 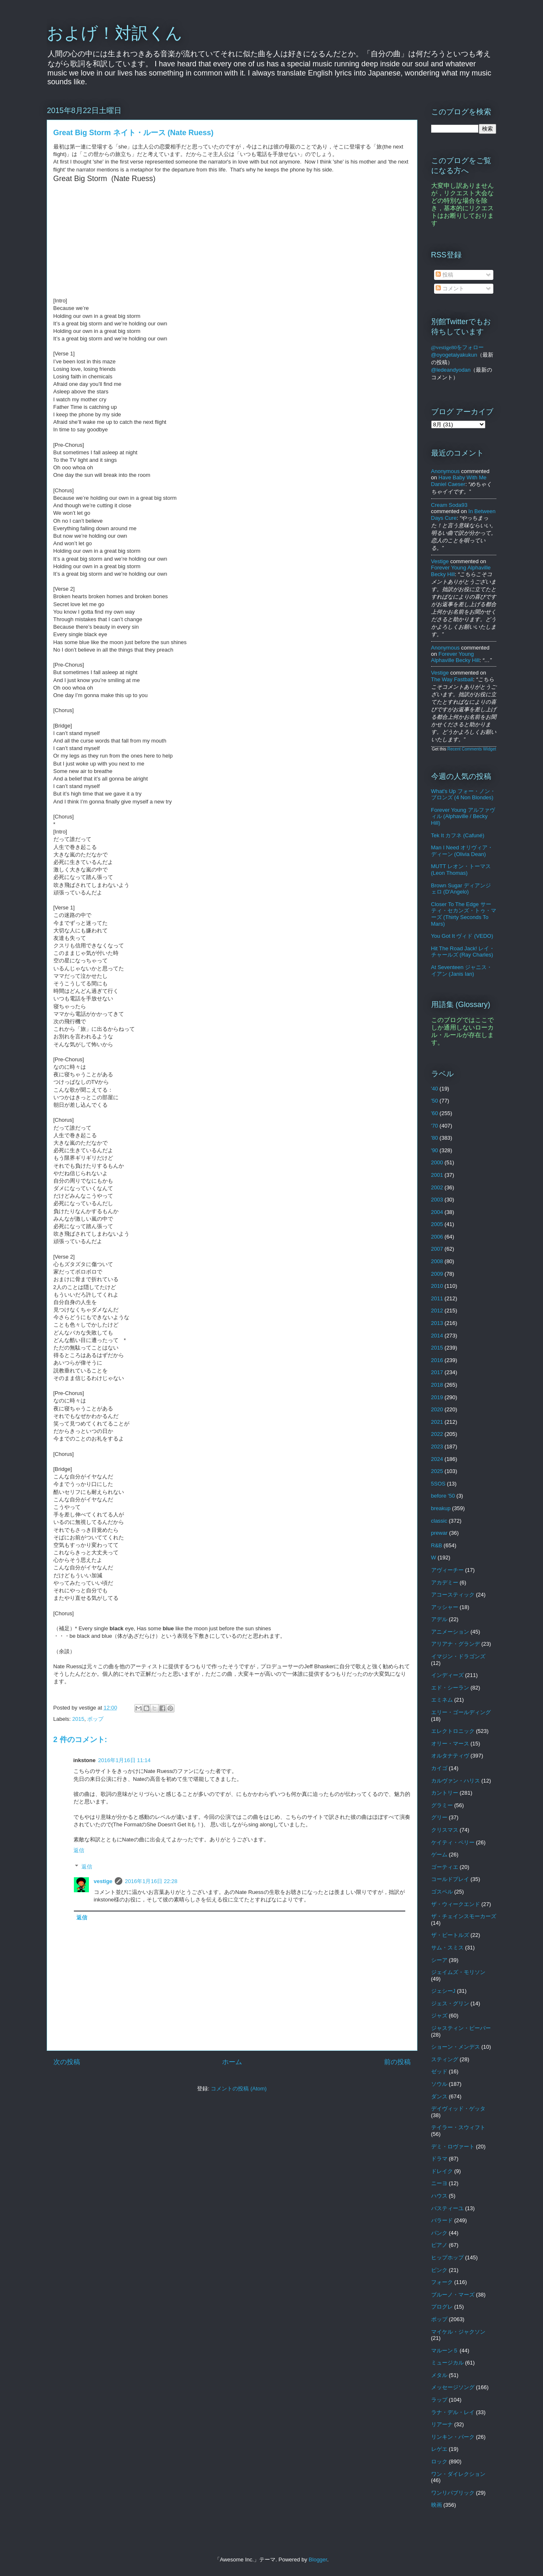 What do you see at coordinates (437, 1446) in the screenshot?
I see `2023` at bounding box center [437, 1446].